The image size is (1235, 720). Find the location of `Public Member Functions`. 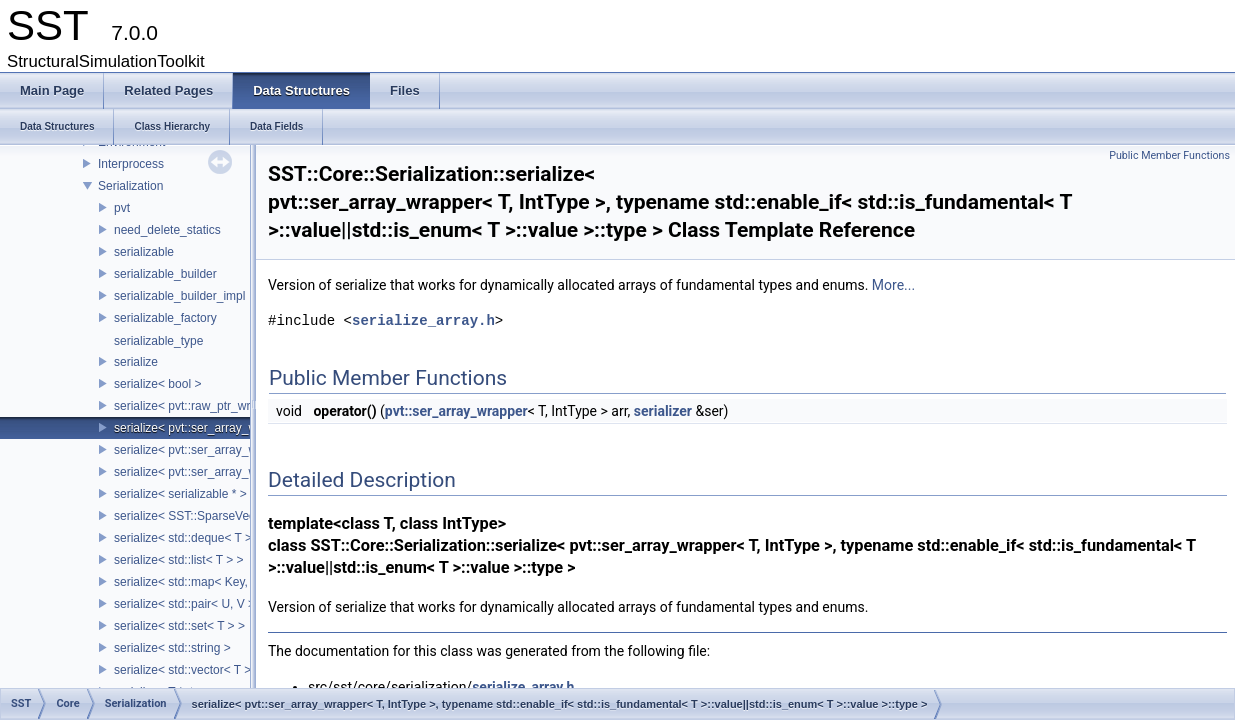

Public Member Functions is located at coordinates (1169, 155).